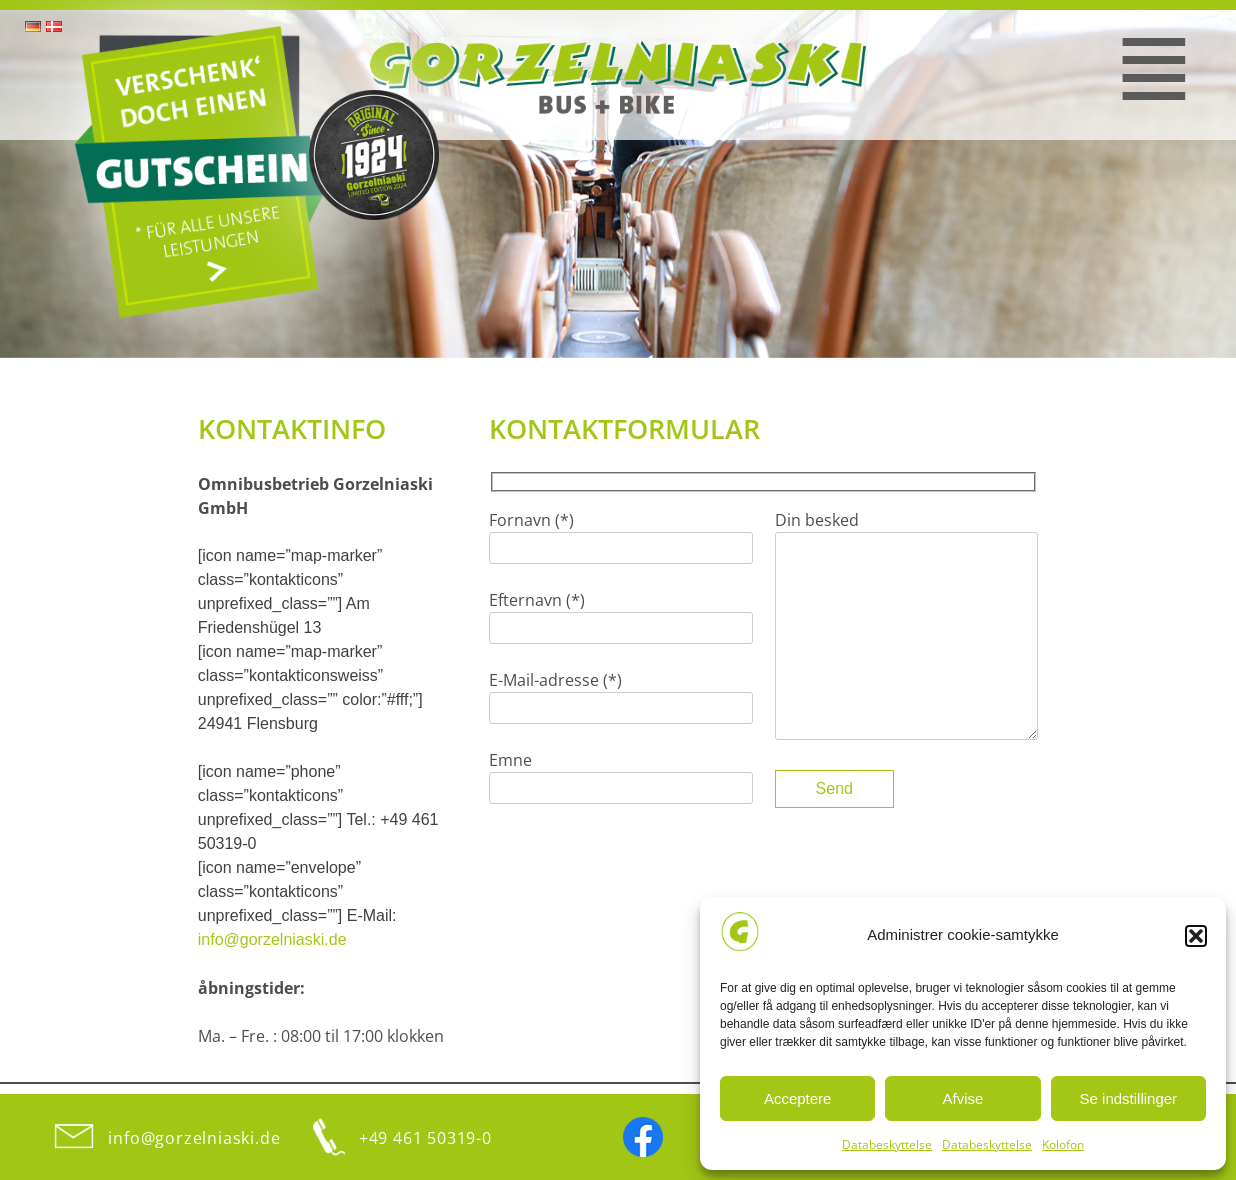 Image resolution: width=1236 pixels, height=1180 pixels. What do you see at coordinates (618, 184) in the screenshot?
I see `[region]` at bounding box center [618, 184].